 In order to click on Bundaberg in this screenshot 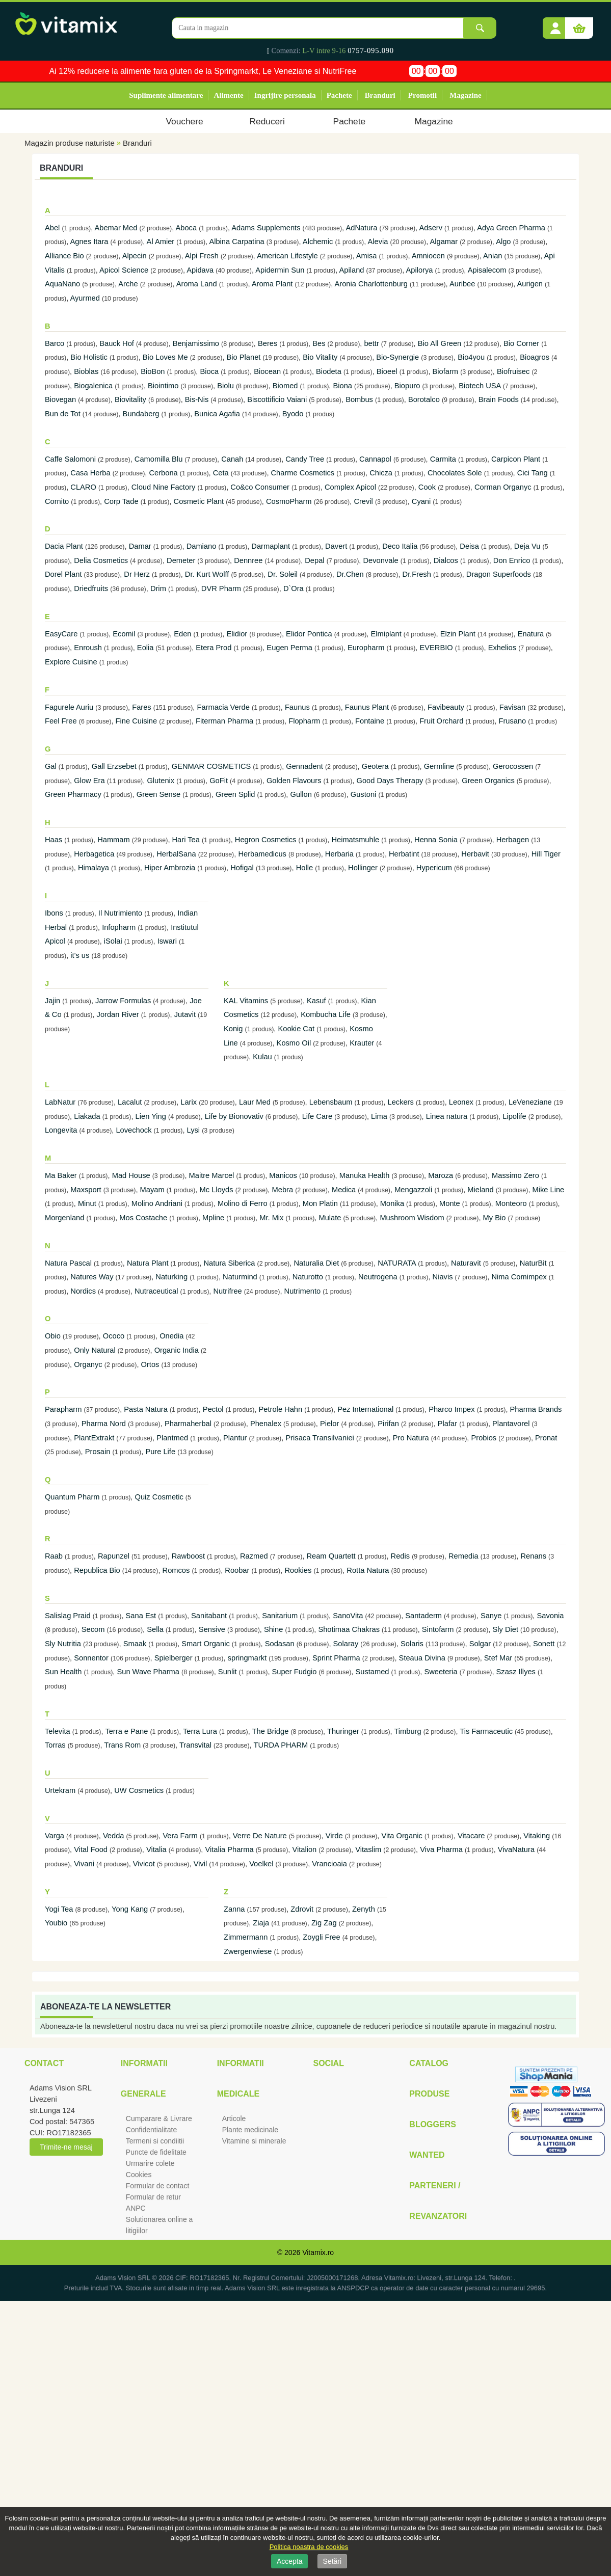, I will do `click(141, 414)`.